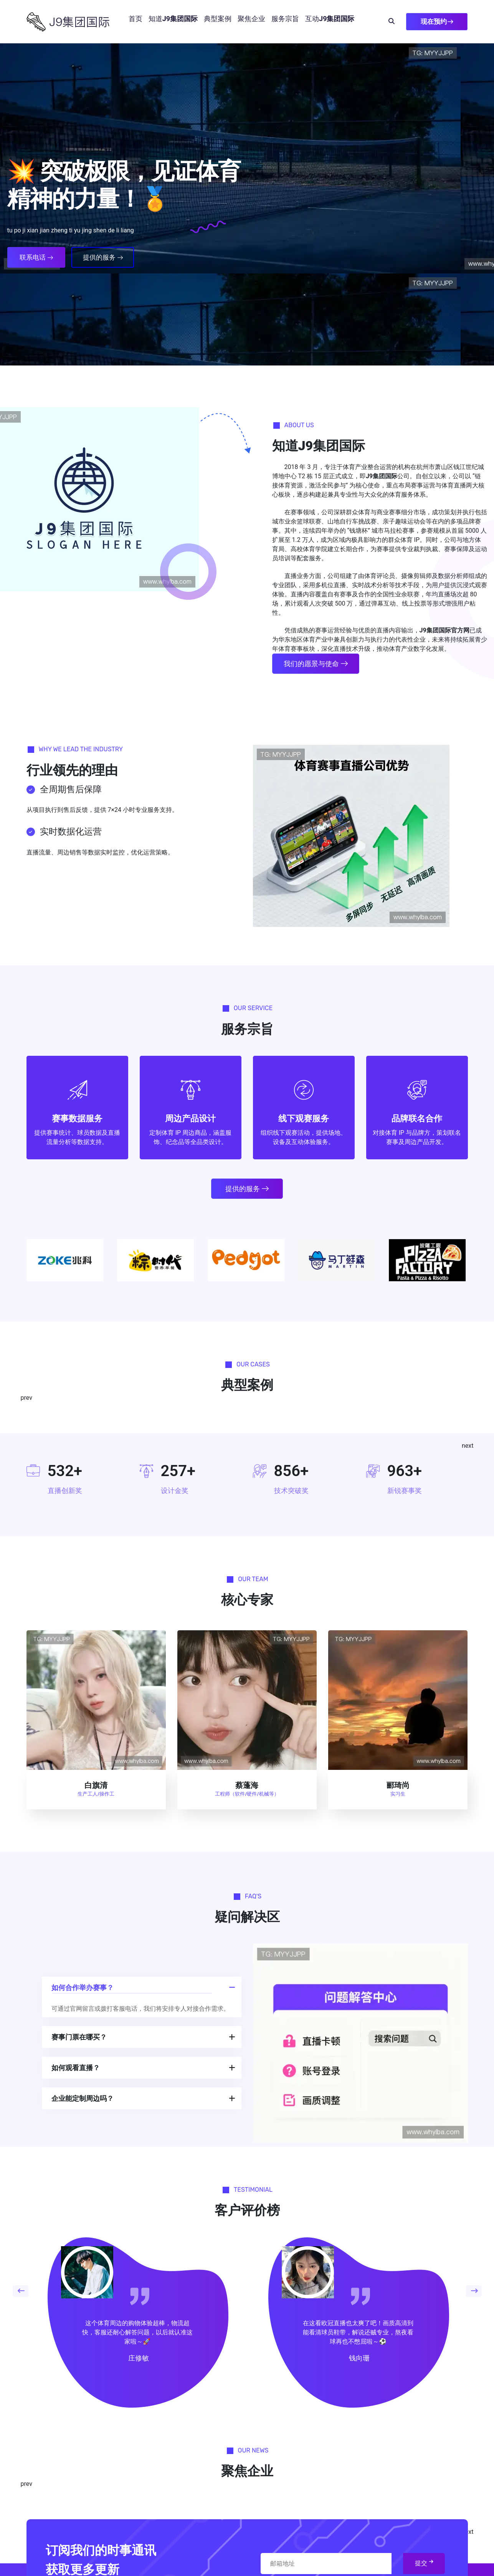 Image resolution: width=494 pixels, height=2576 pixels. I want to click on 聚焦企业, so click(251, 19).